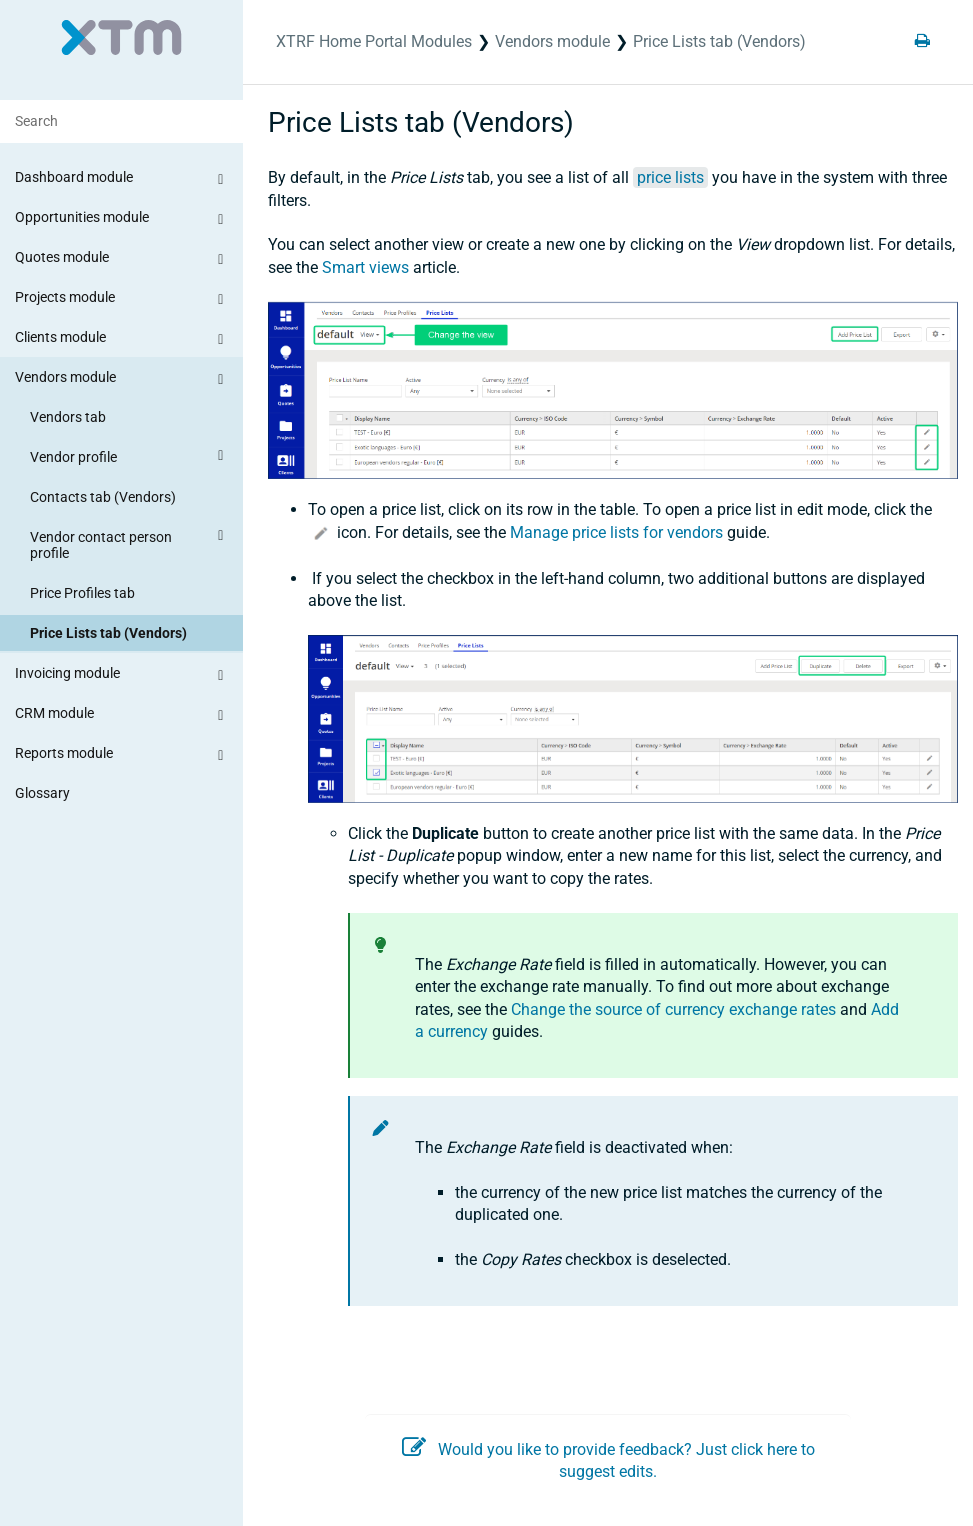 The height and width of the screenshot is (1526, 973). I want to click on Reports module, so click(122, 756).